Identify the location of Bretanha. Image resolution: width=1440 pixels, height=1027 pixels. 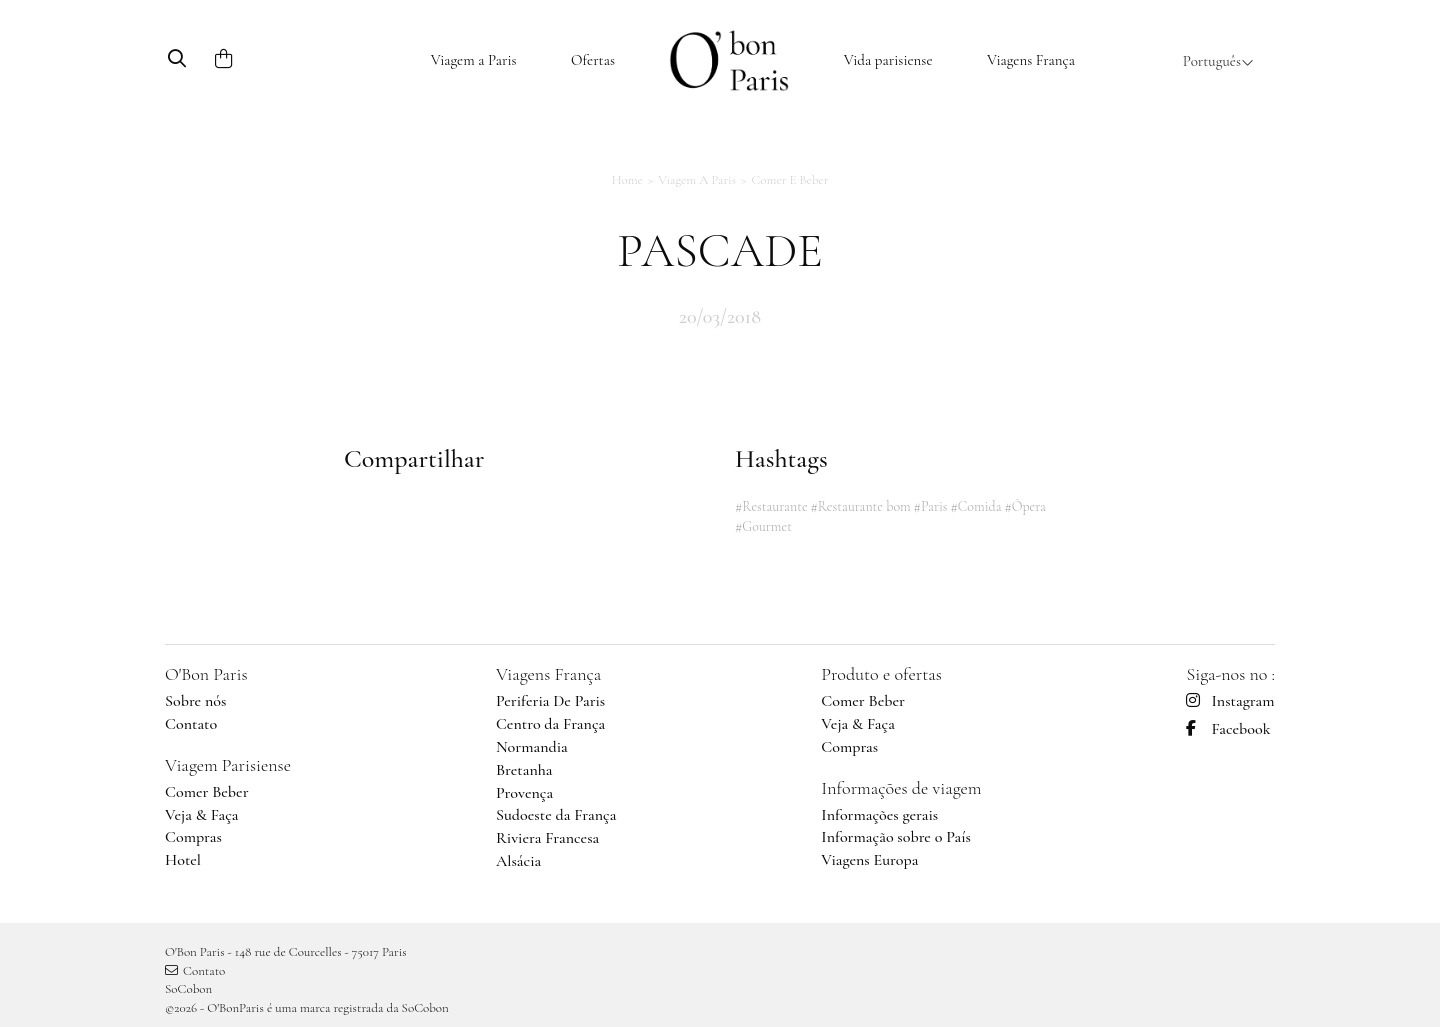
(524, 770).